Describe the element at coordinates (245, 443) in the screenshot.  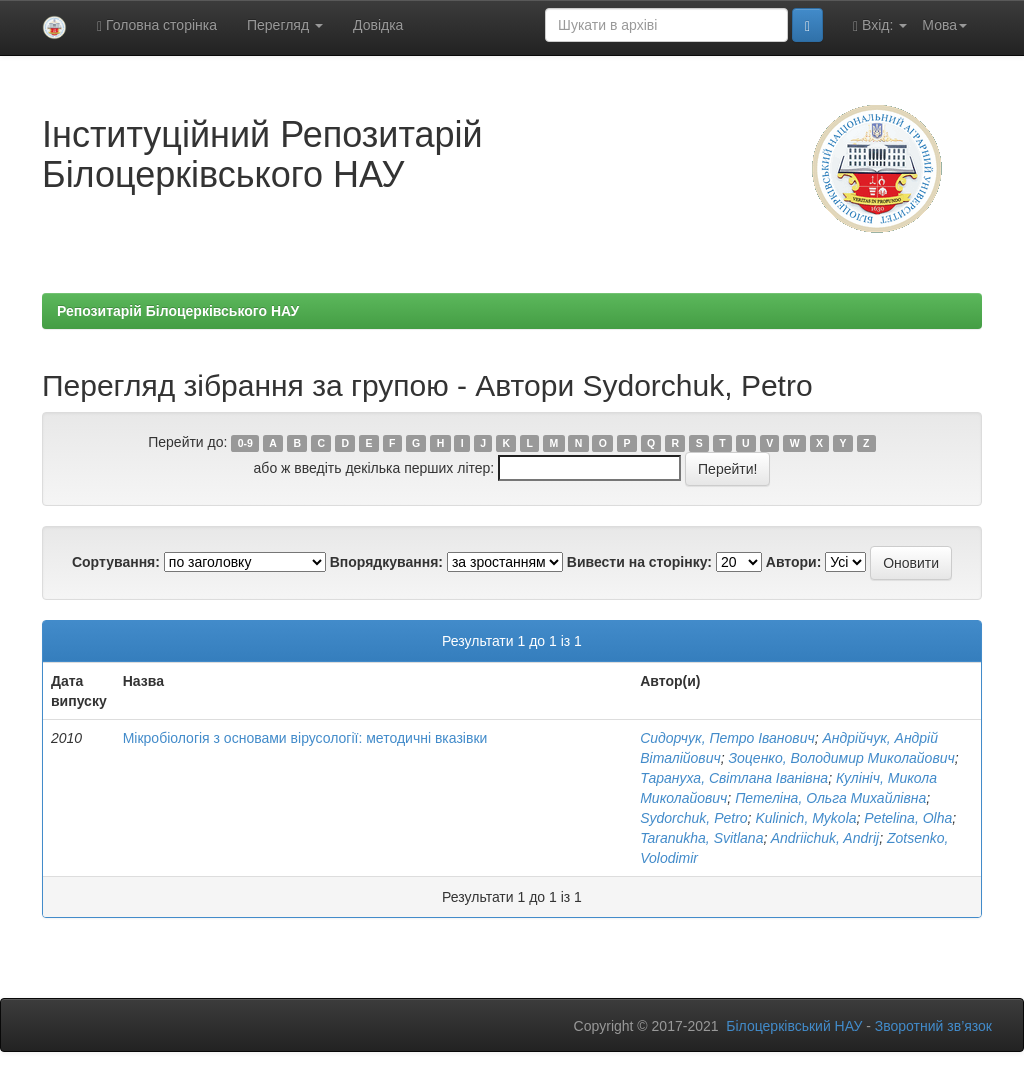
I see `0-9` at that location.